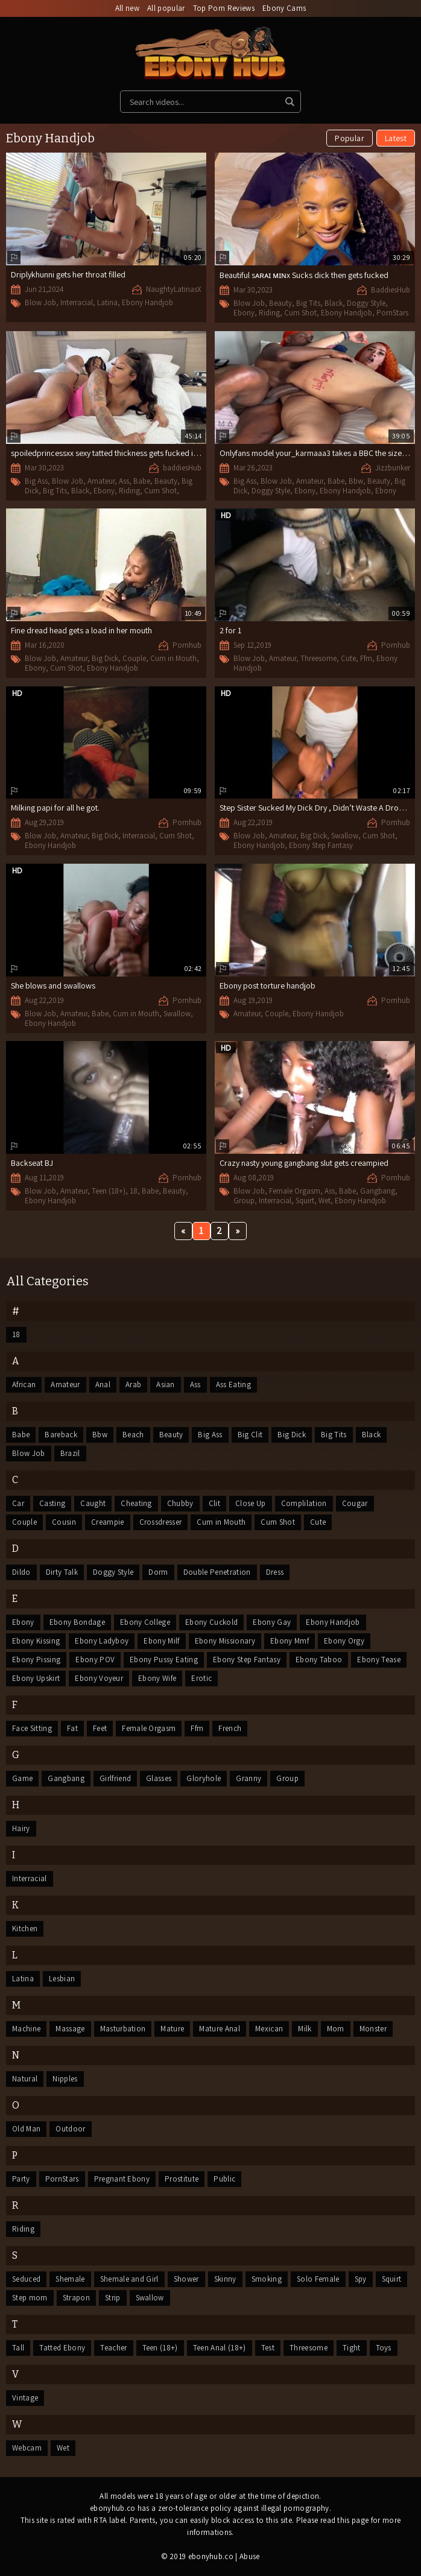 This screenshot has width=421, height=2576. I want to click on Game, so click(22, 1778).